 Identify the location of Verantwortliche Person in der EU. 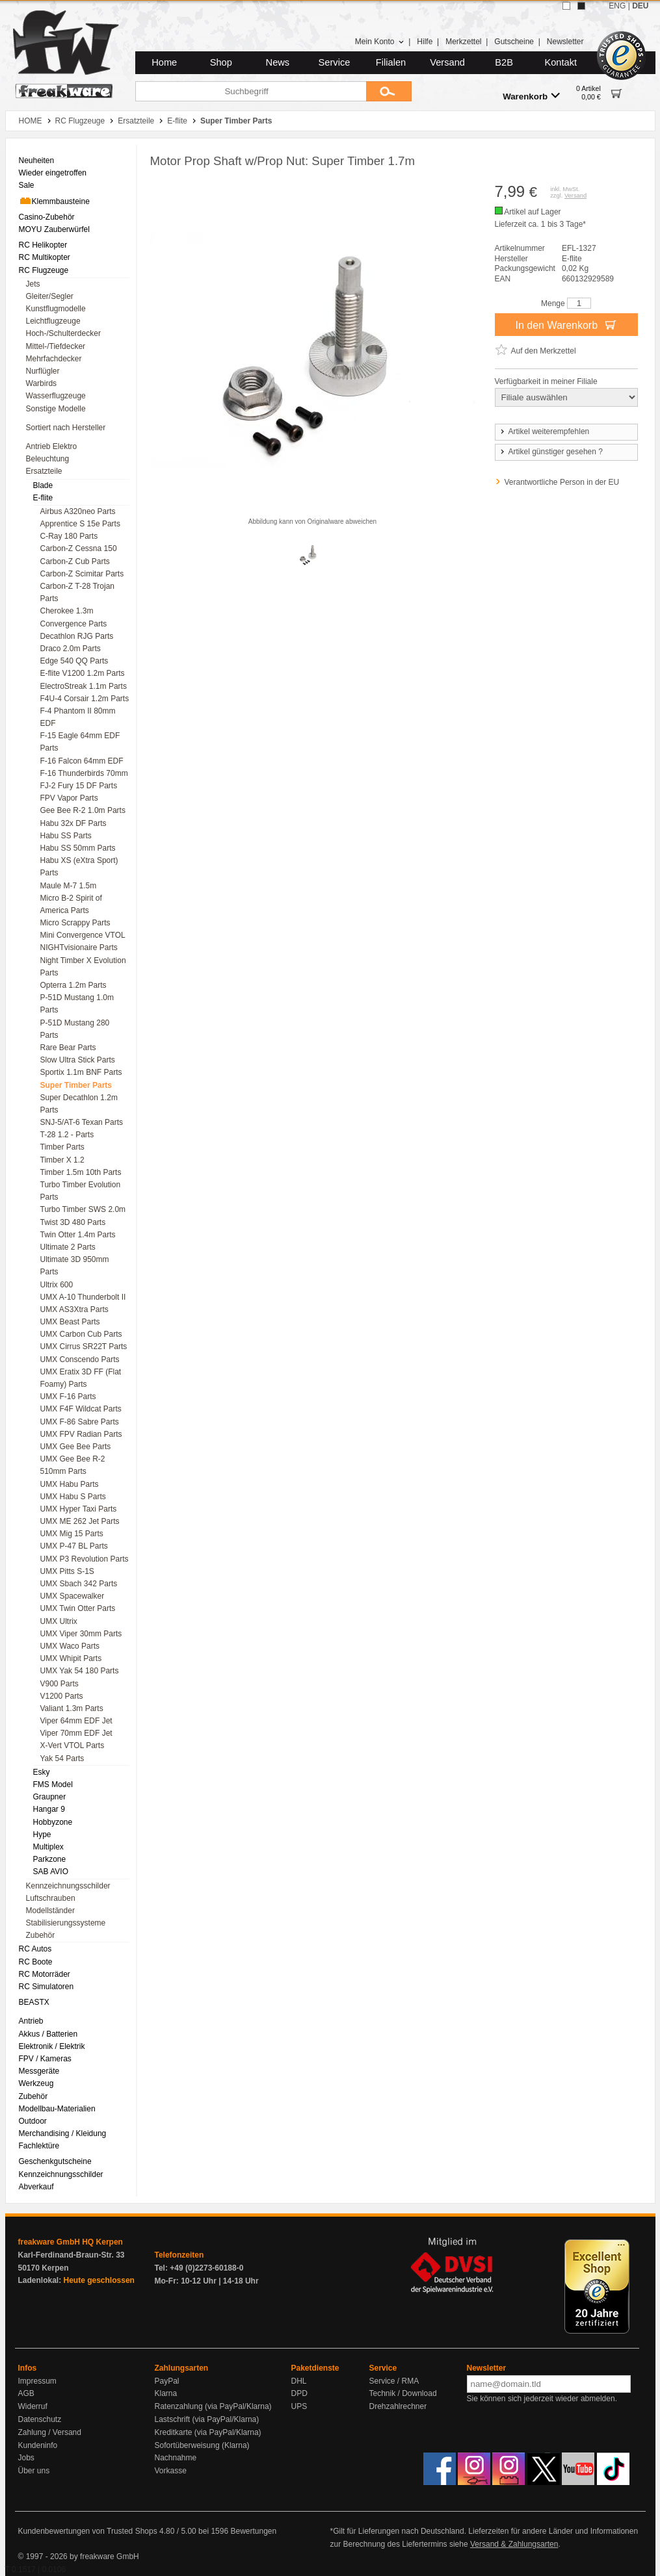
(562, 482).